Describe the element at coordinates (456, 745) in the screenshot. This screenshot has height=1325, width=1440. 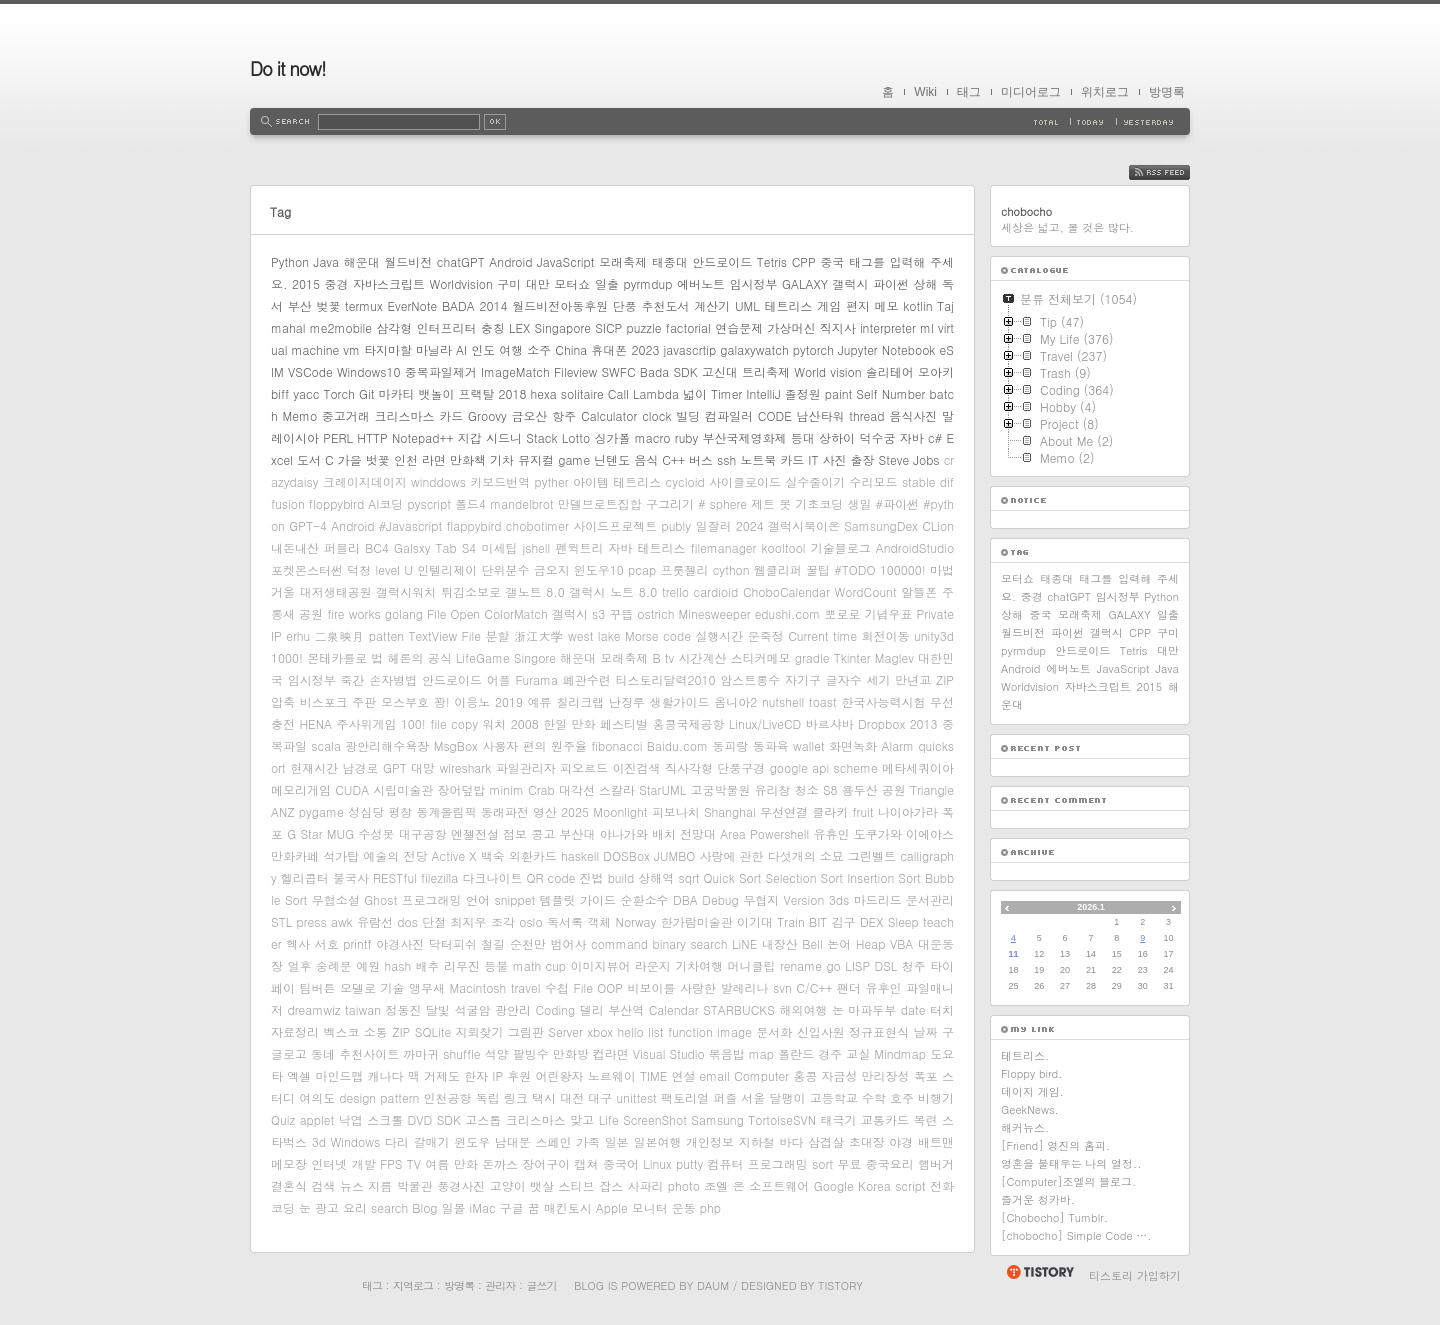
I see `MsgBox` at that location.